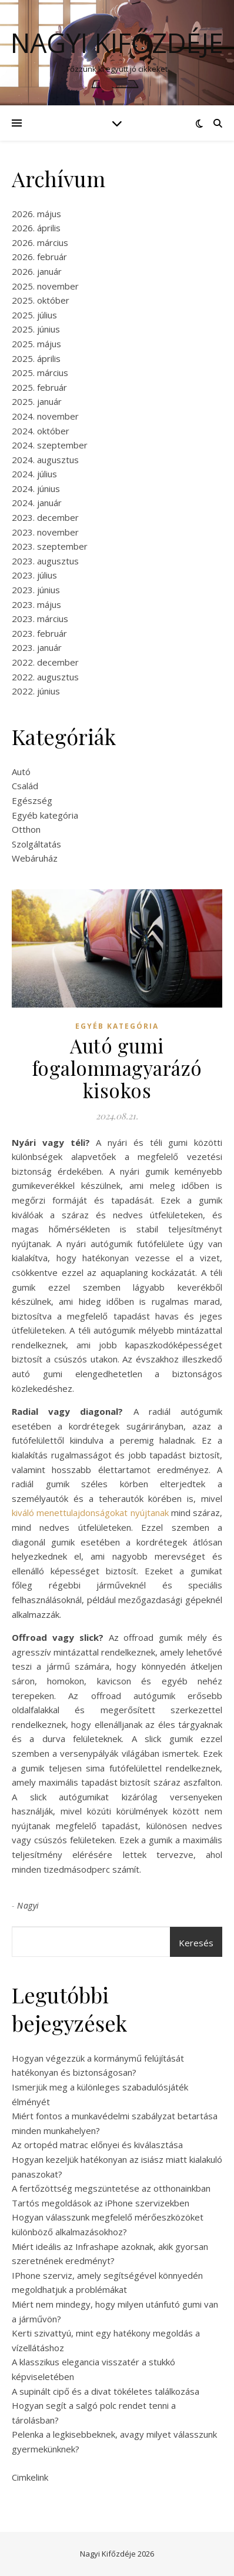 The image size is (234, 2576). Describe the element at coordinates (36, 329) in the screenshot. I see `2025. június` at that location.